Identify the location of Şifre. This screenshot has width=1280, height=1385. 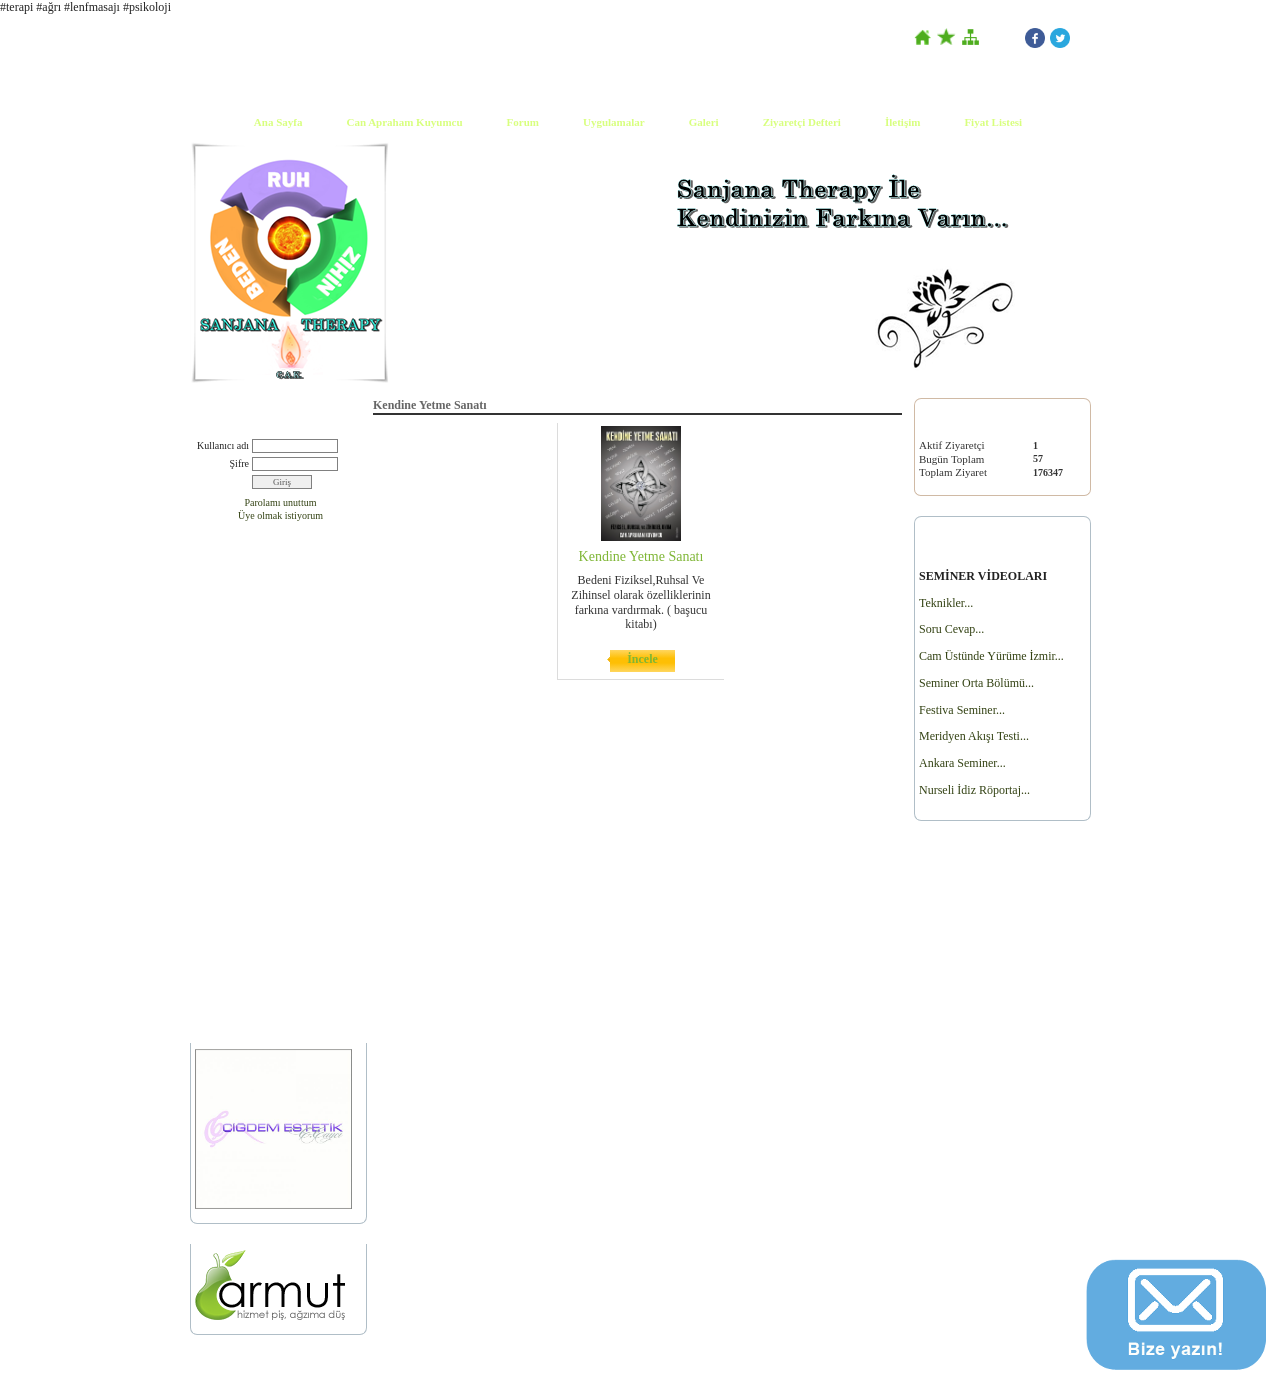
(239, 463).